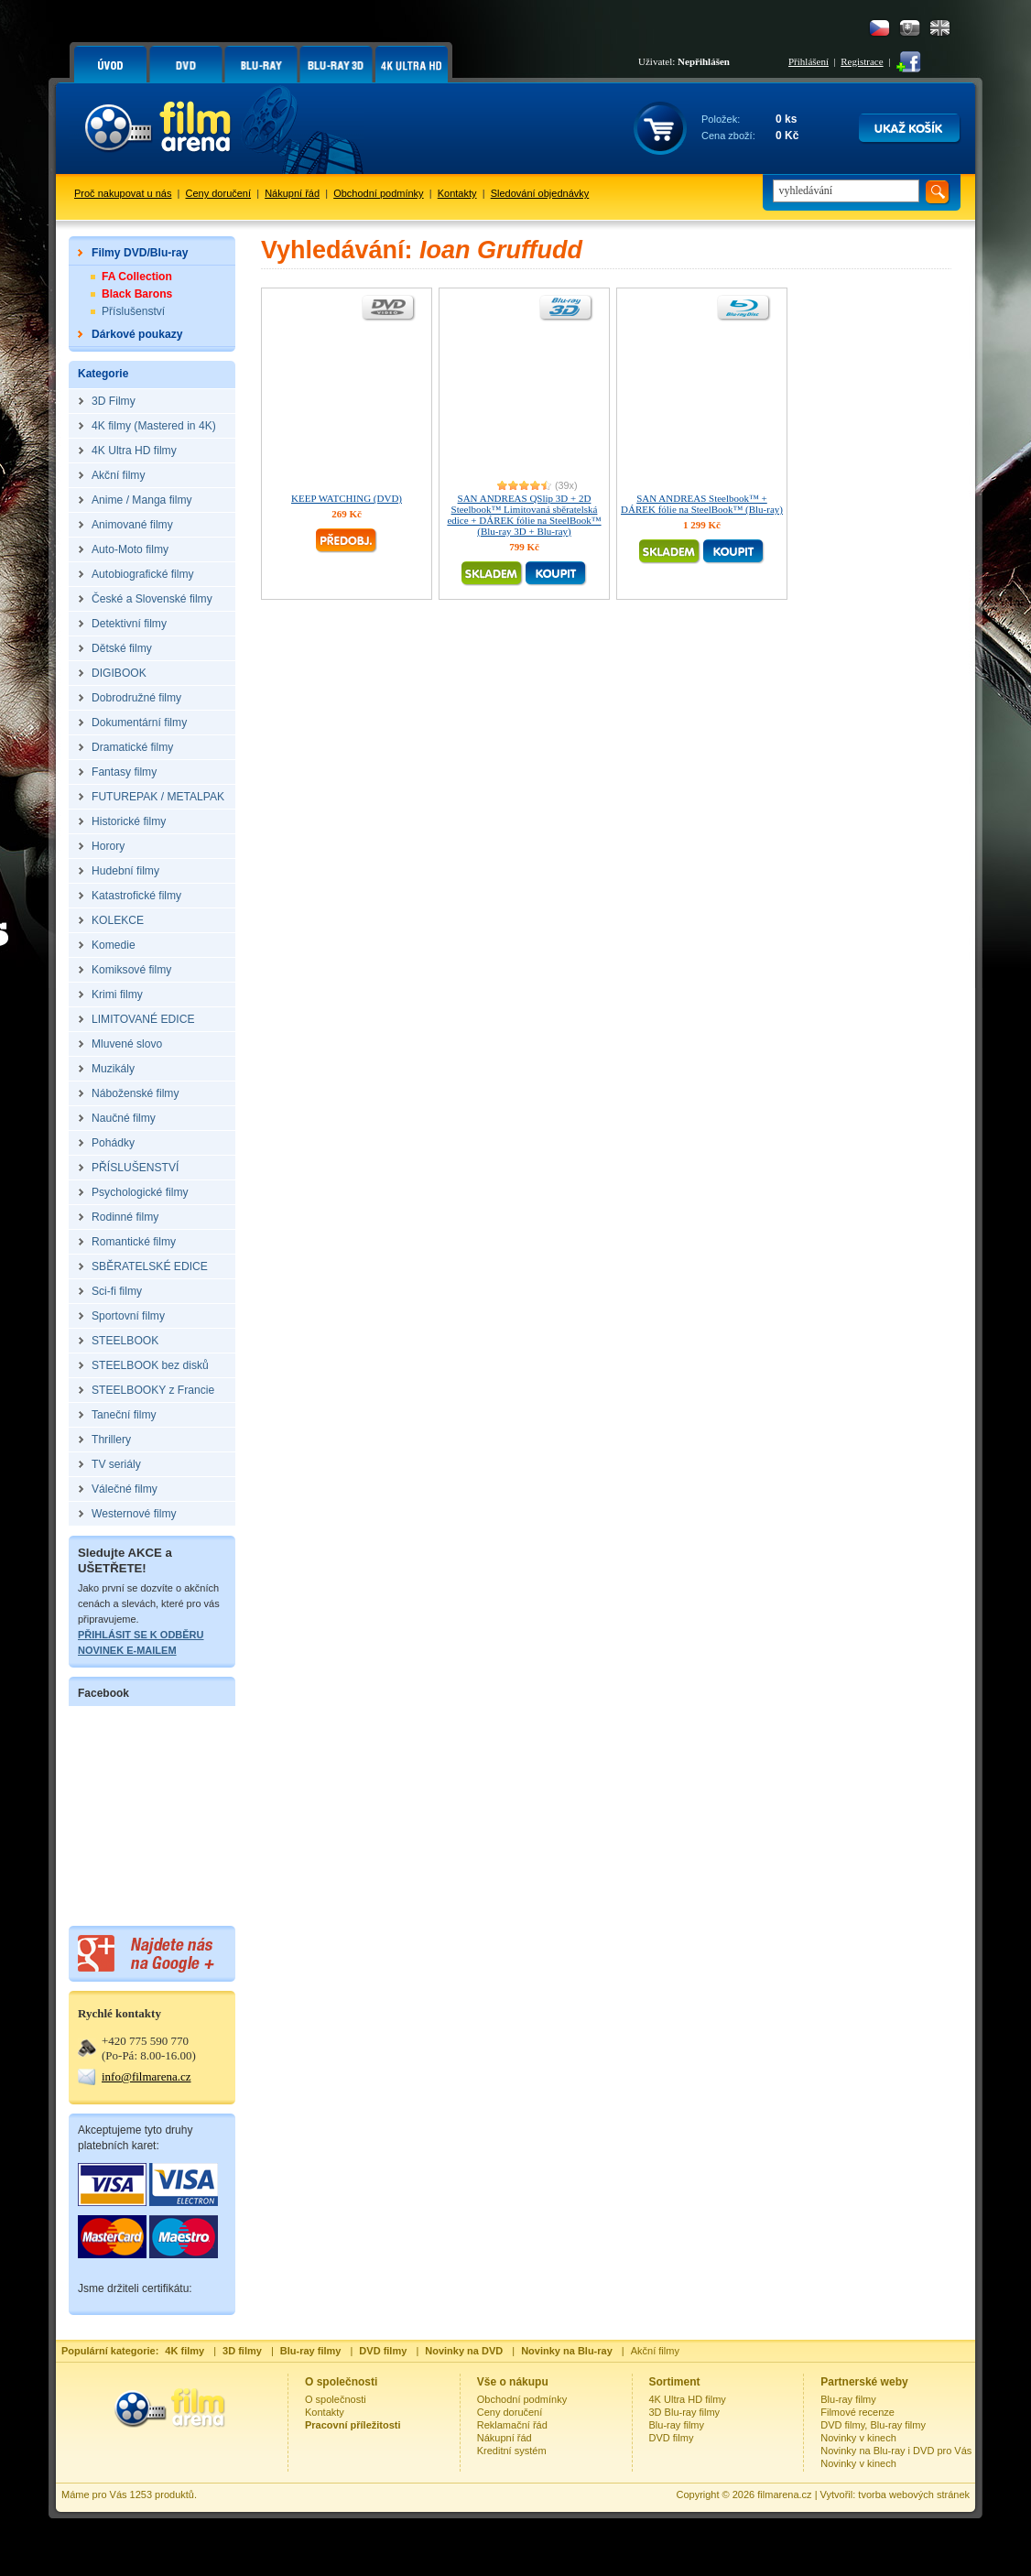 The height and width of the screenshot is (2576, 1031). Describe the element at coordinates (655, 2350) in the screenshot. I see `Akční filmy` at that location.